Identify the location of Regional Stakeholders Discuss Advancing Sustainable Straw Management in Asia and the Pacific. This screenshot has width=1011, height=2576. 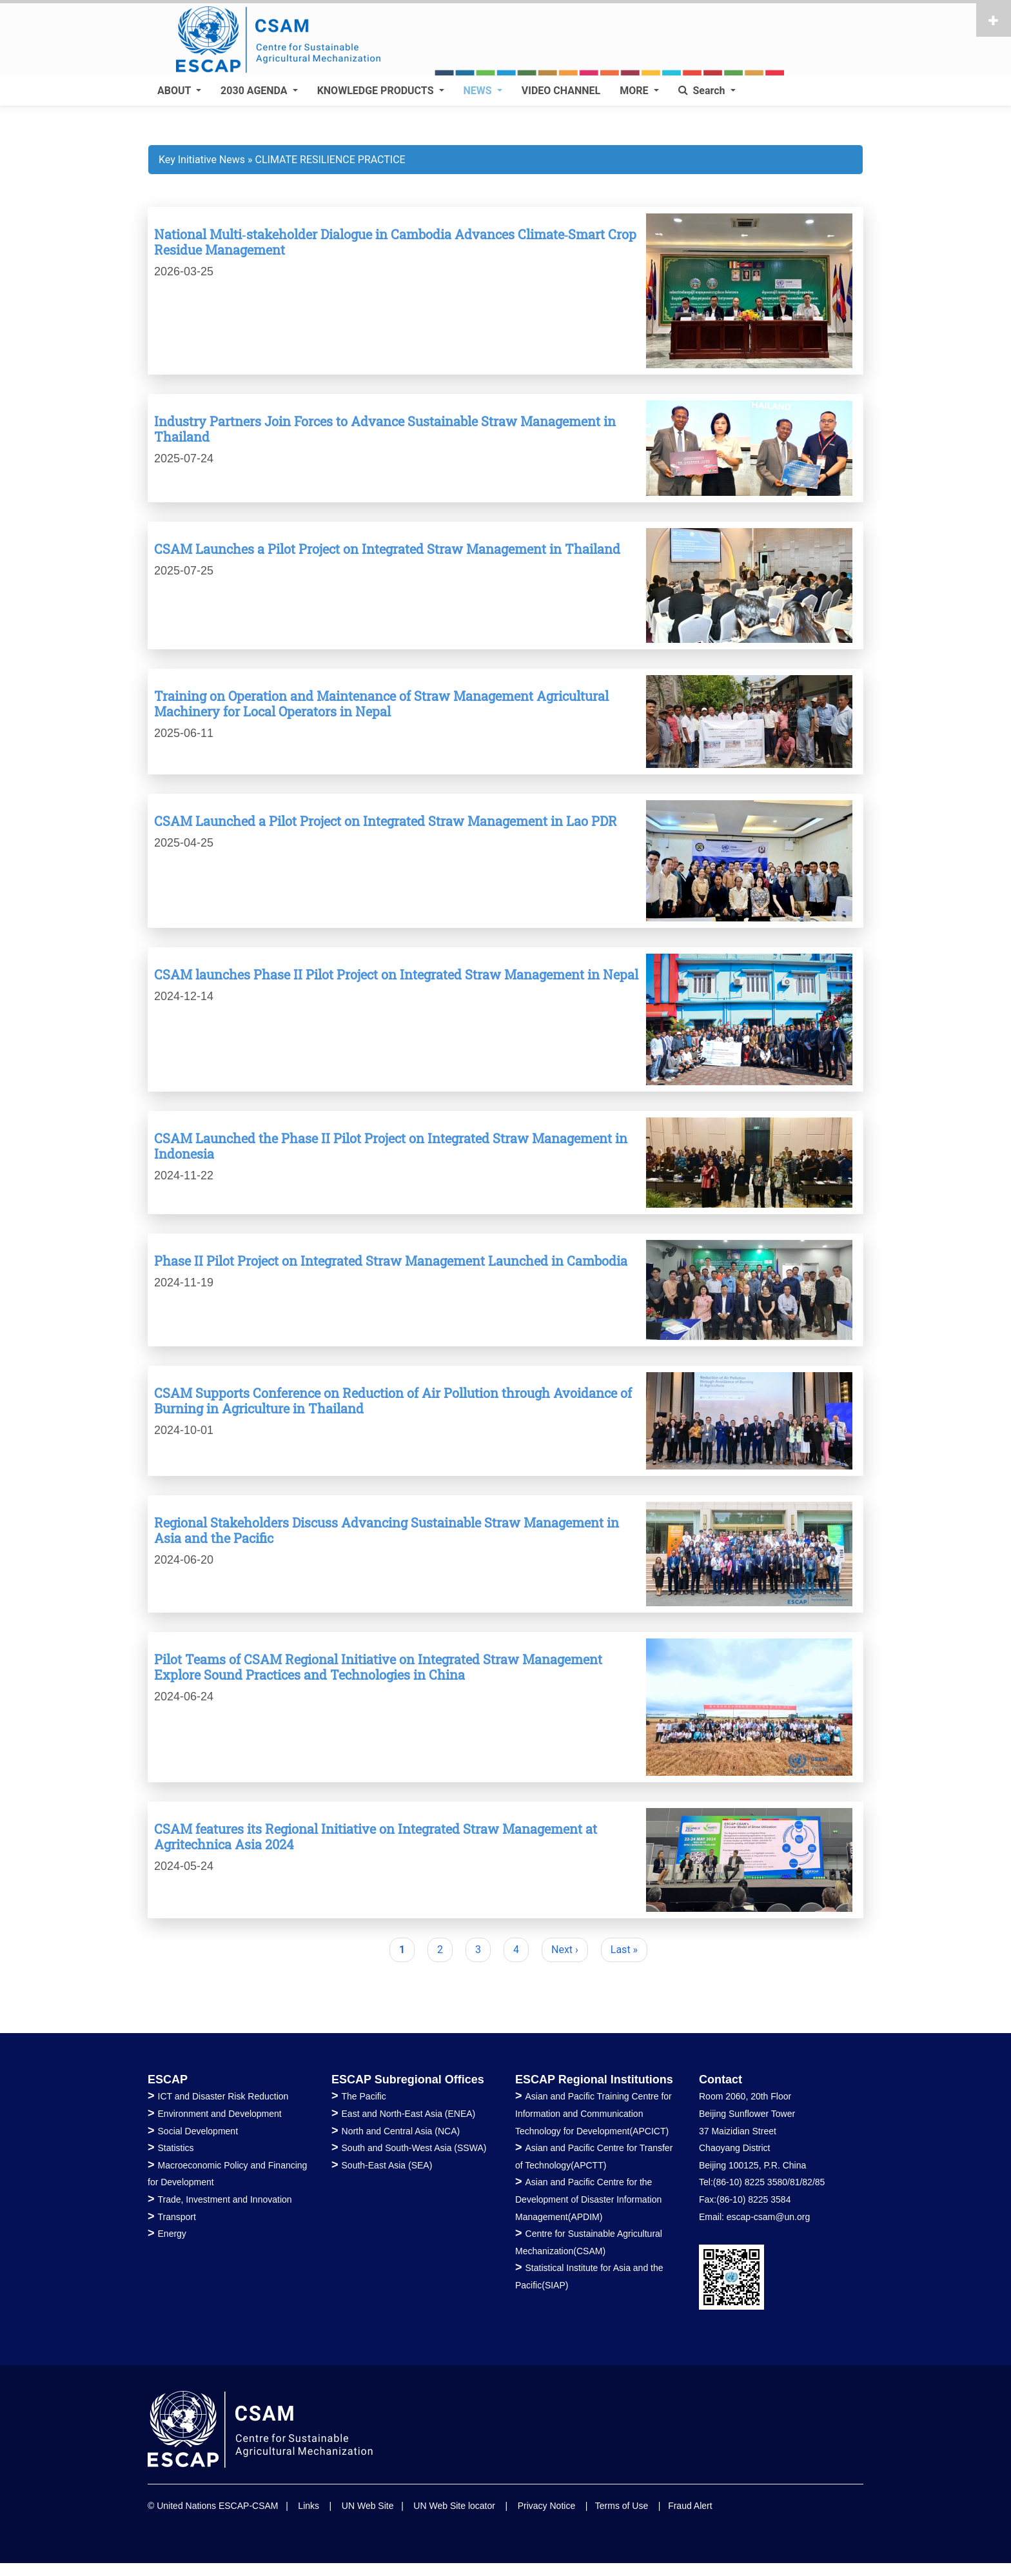
(386, 1530).